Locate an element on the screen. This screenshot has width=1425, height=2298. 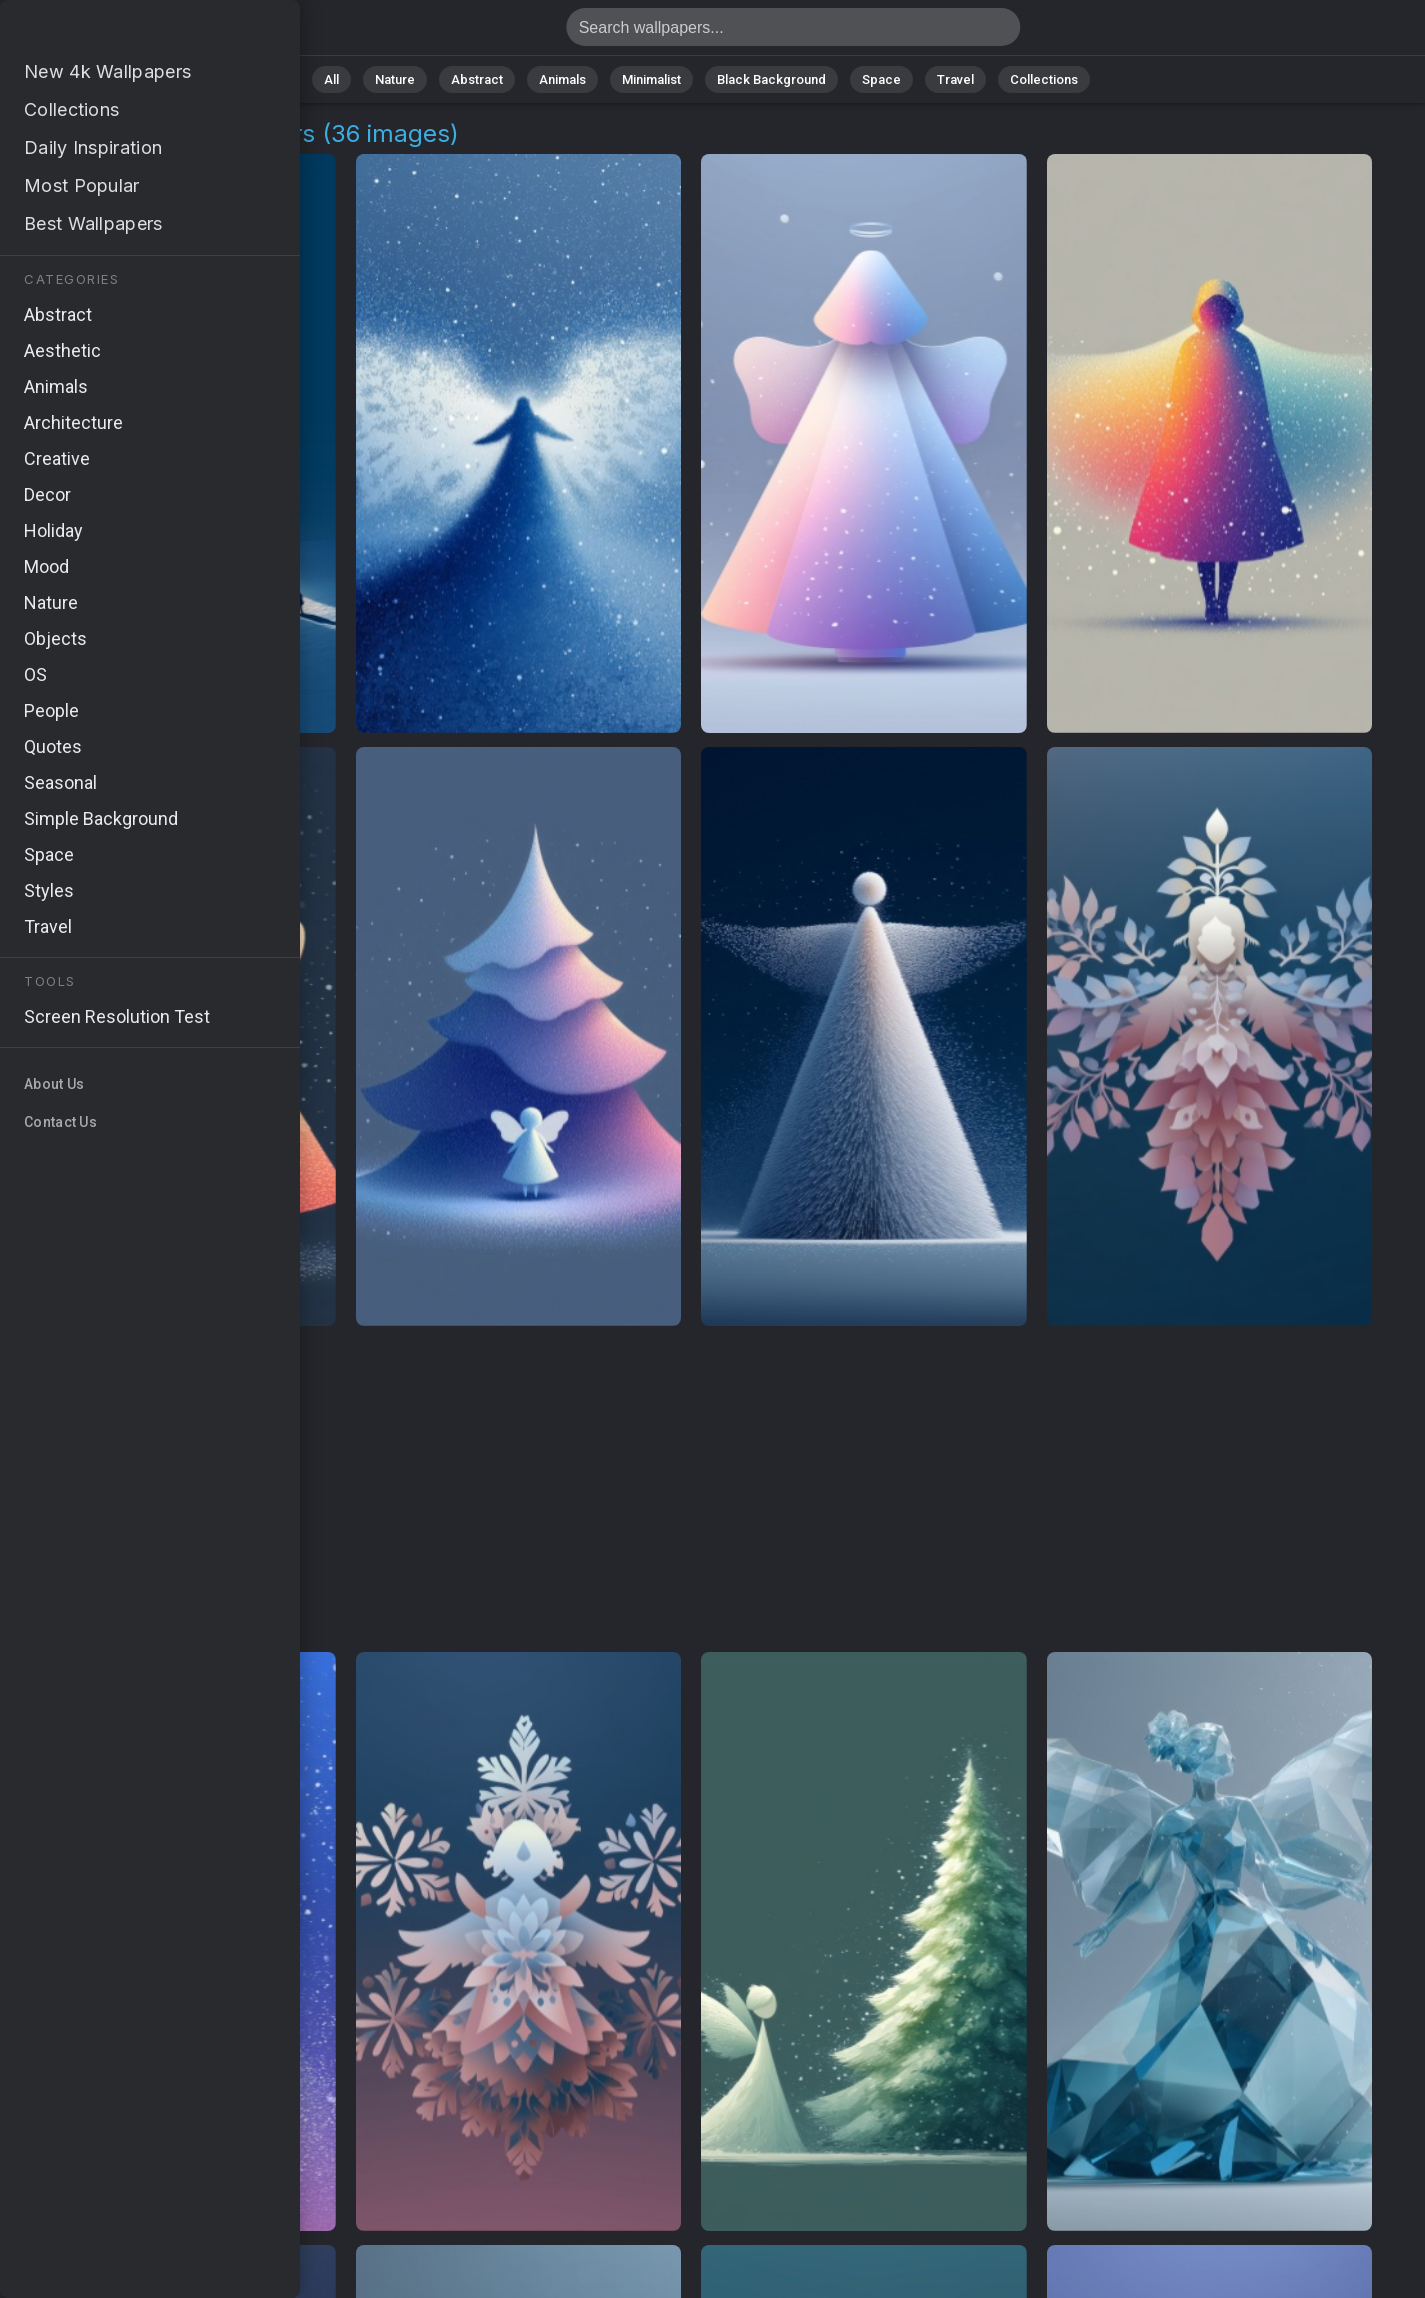
All is located at coordinates (331, 79).